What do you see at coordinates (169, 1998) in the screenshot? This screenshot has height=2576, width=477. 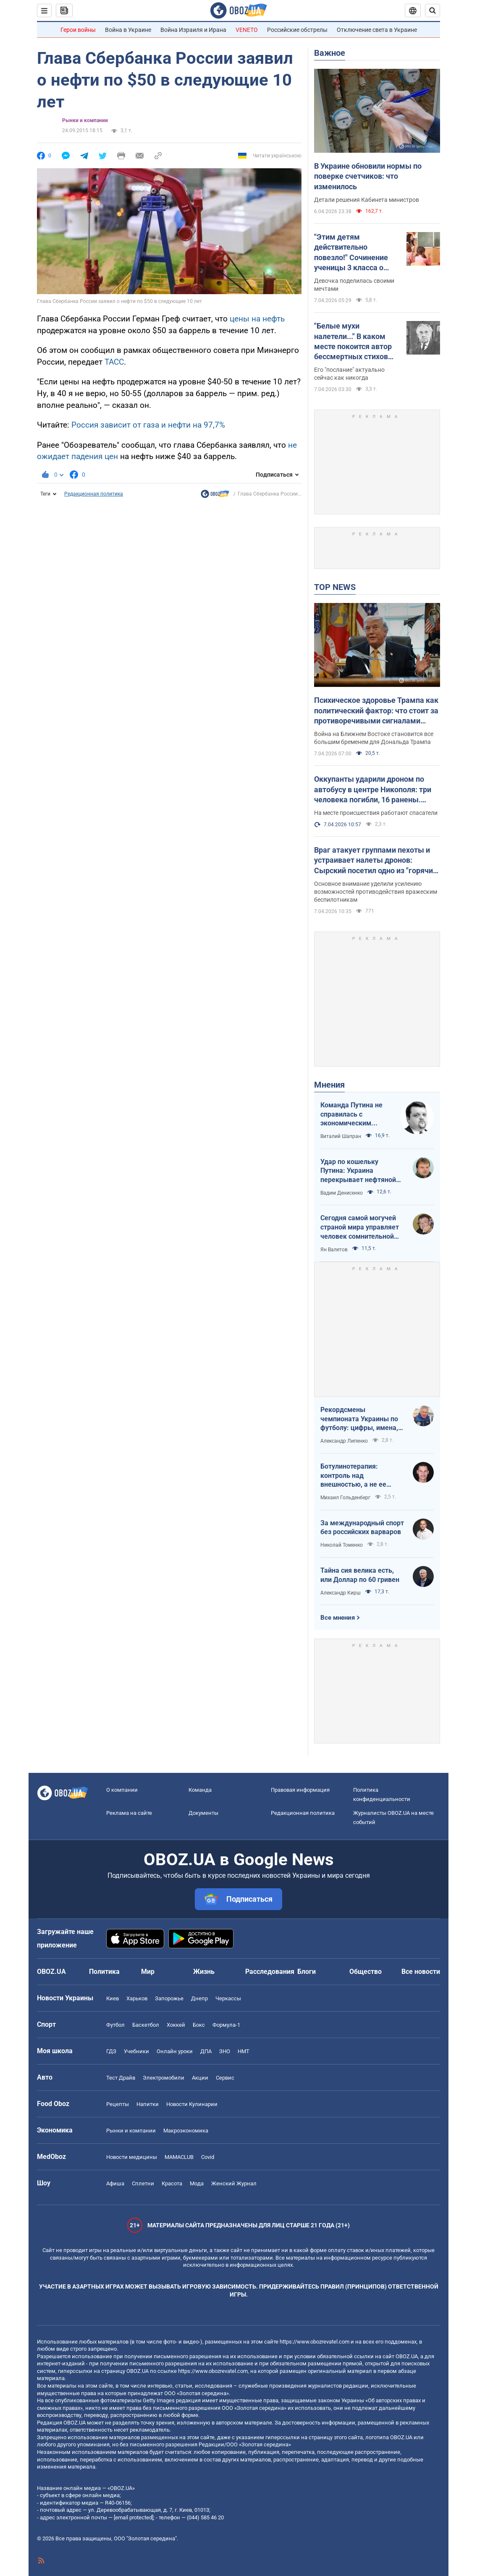 I see `Запорожье` at bounding box center [169, 1998].